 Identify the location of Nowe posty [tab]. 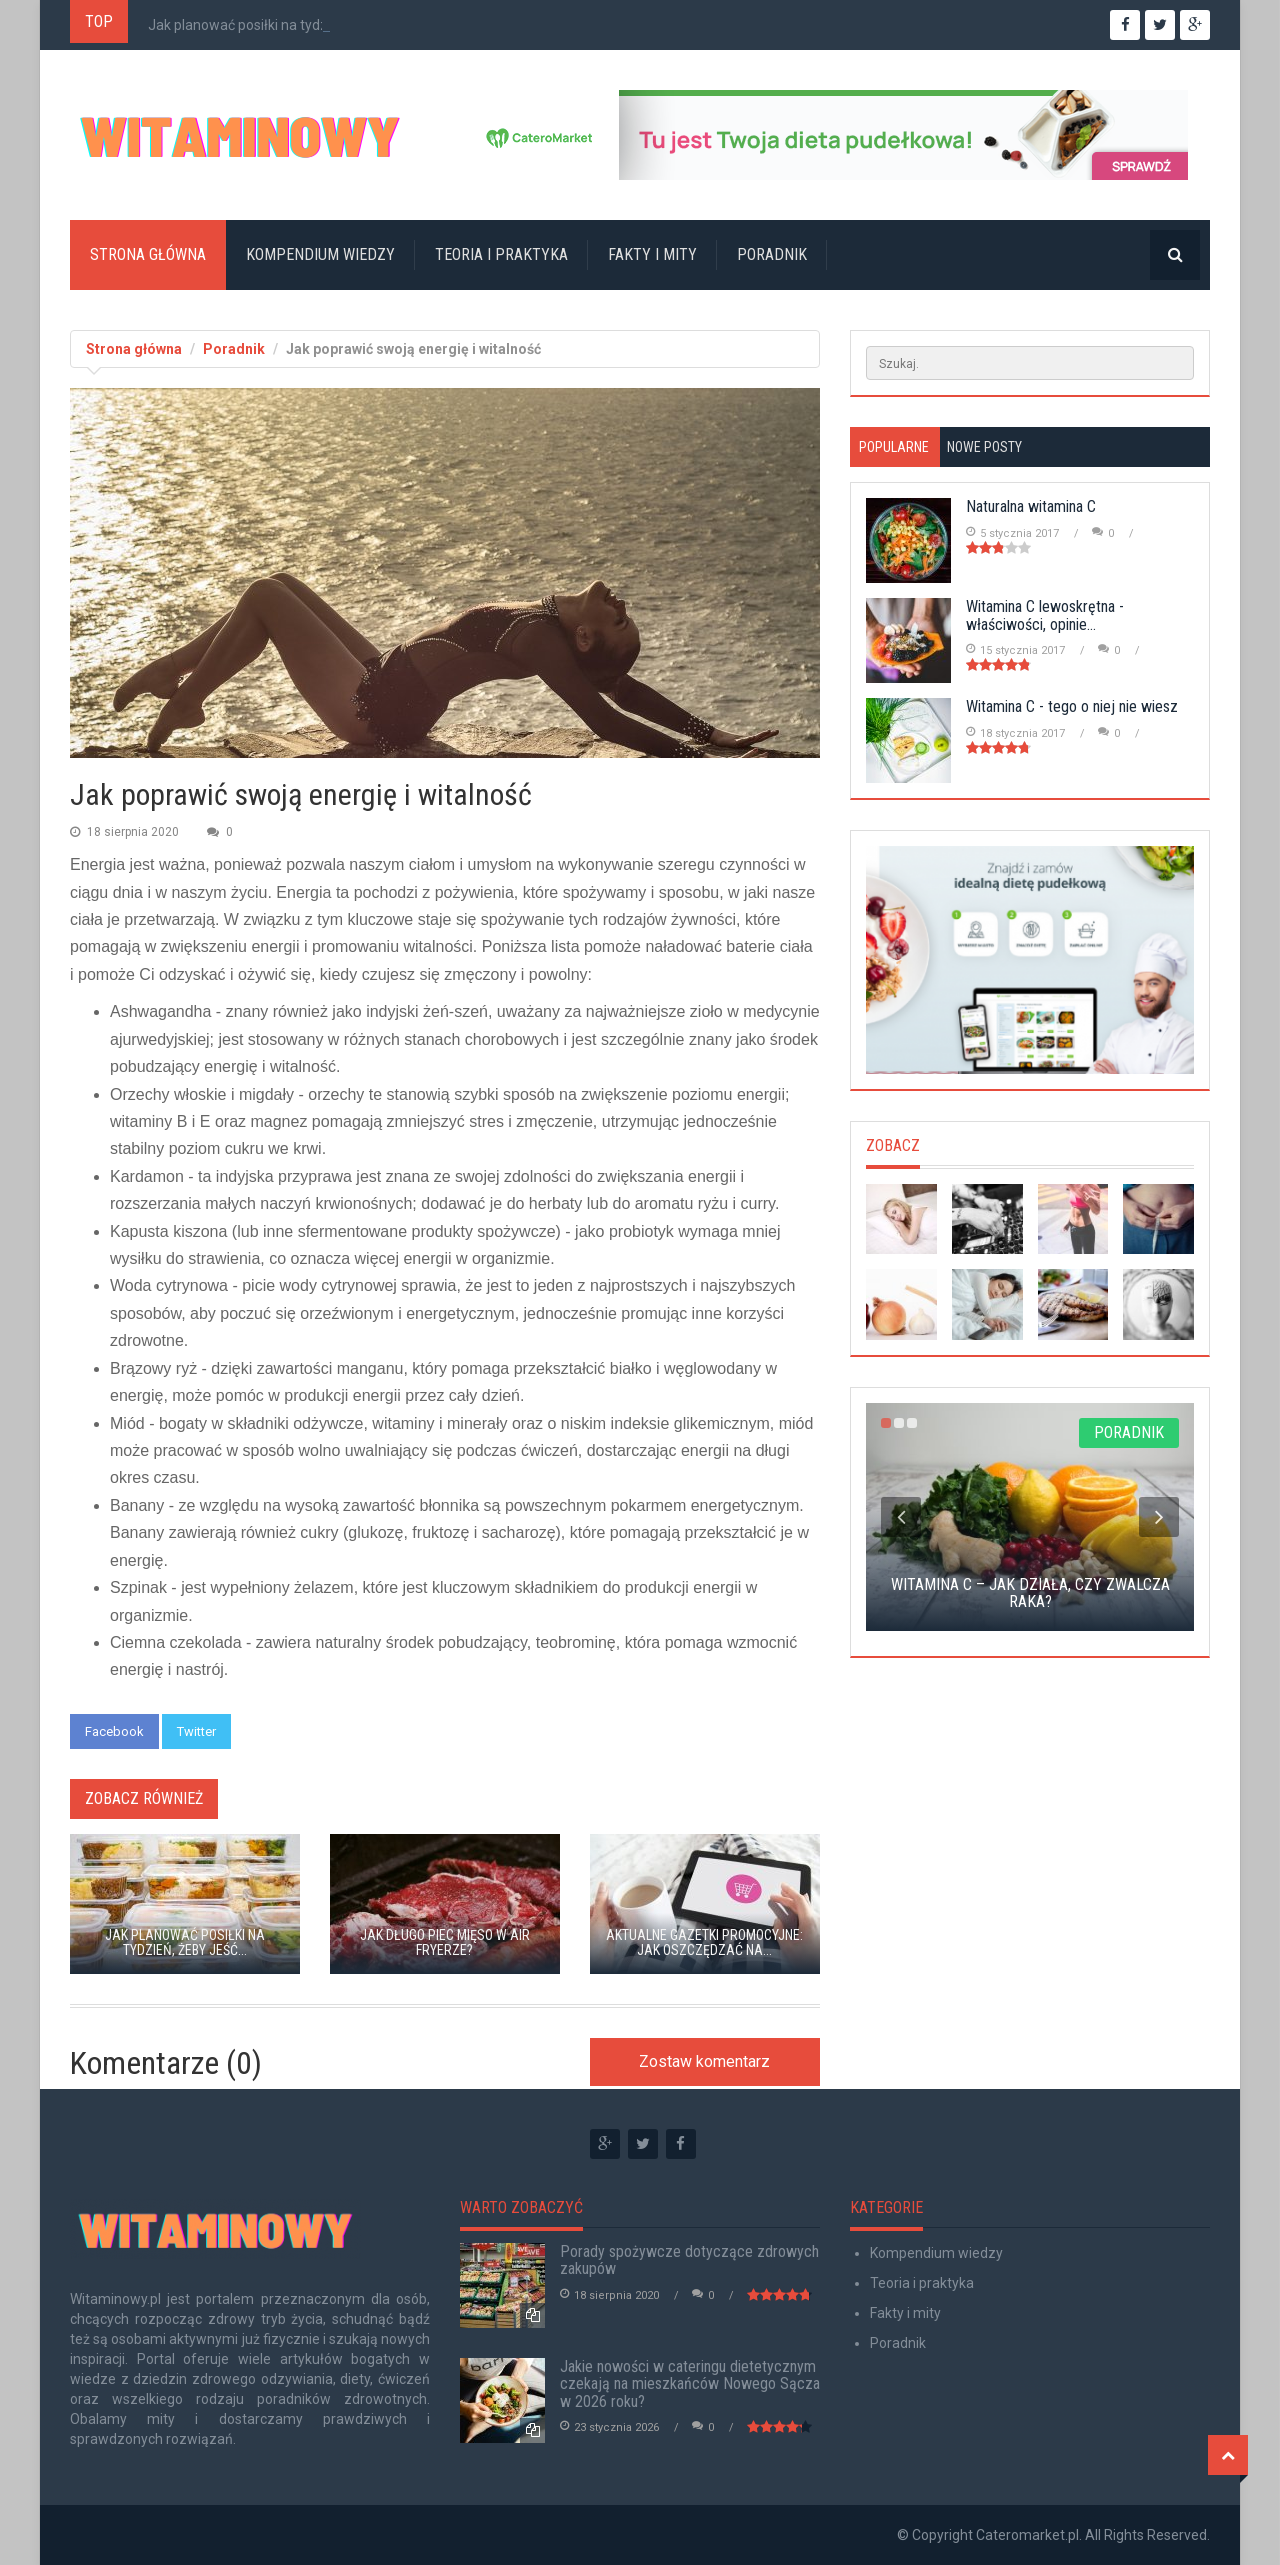
(984, 447).